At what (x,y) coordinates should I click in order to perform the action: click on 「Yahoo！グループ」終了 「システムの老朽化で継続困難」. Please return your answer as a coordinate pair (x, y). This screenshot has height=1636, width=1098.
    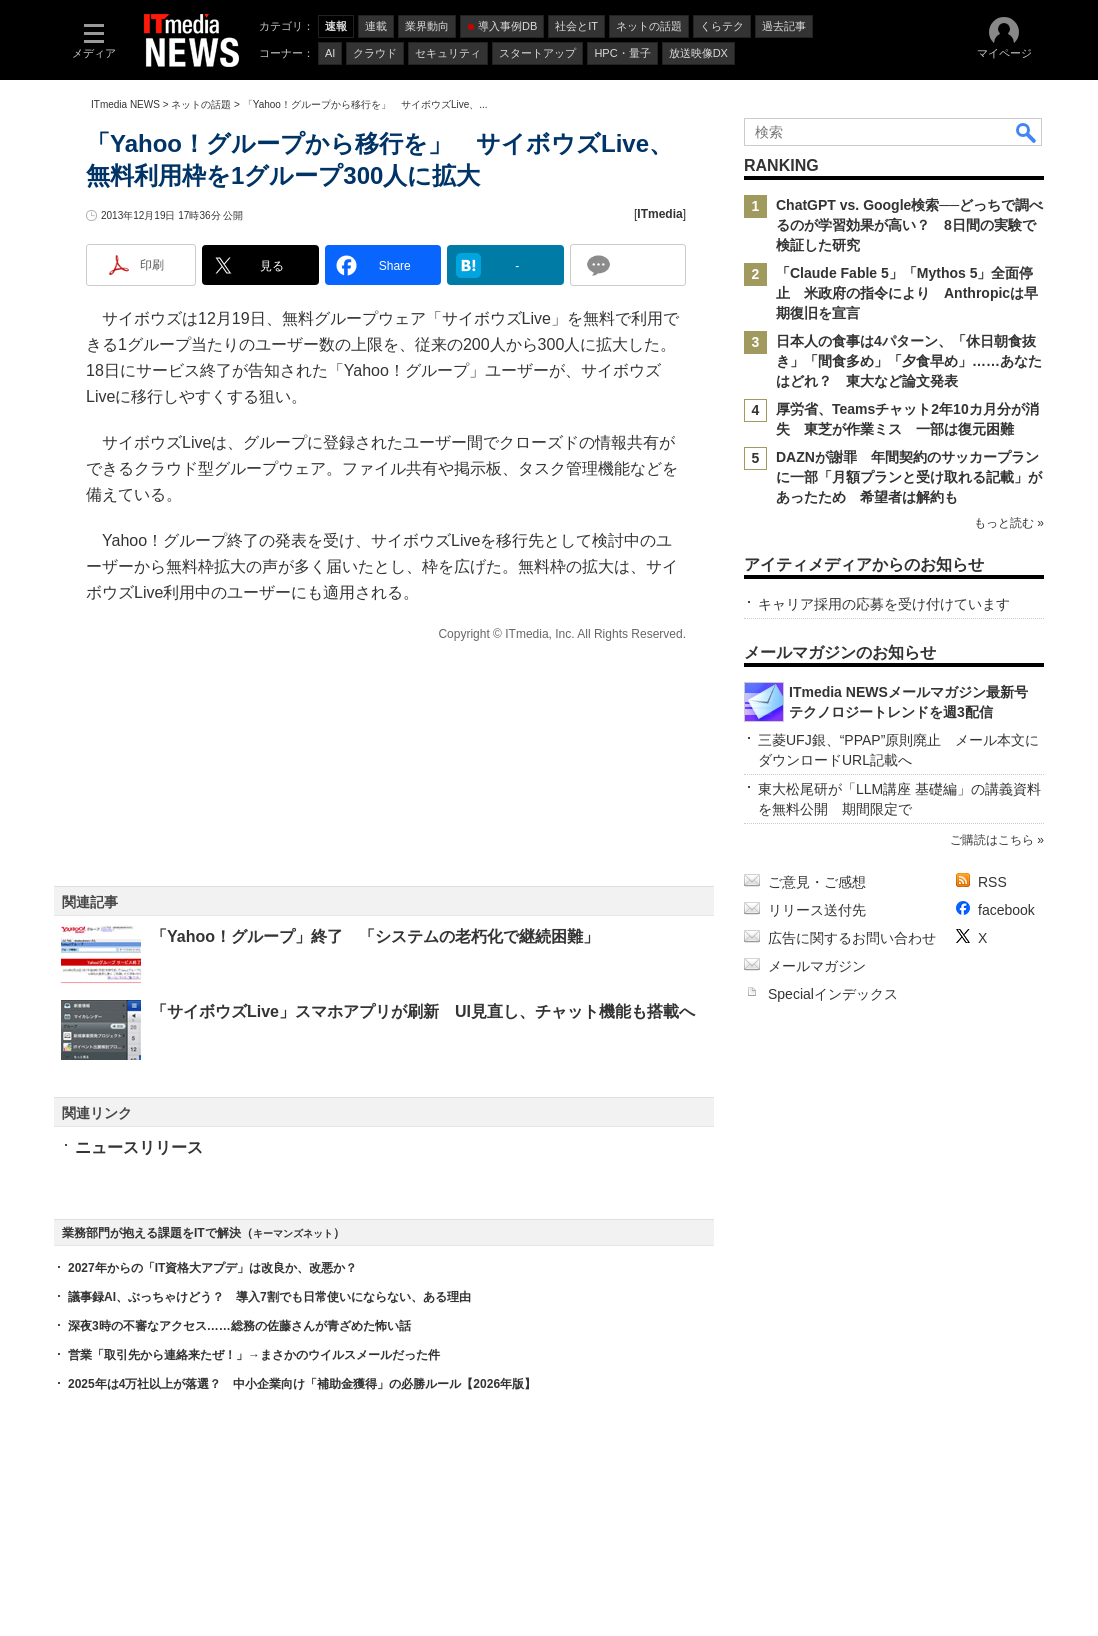
    Looking at the image, I should click on (375, 936).